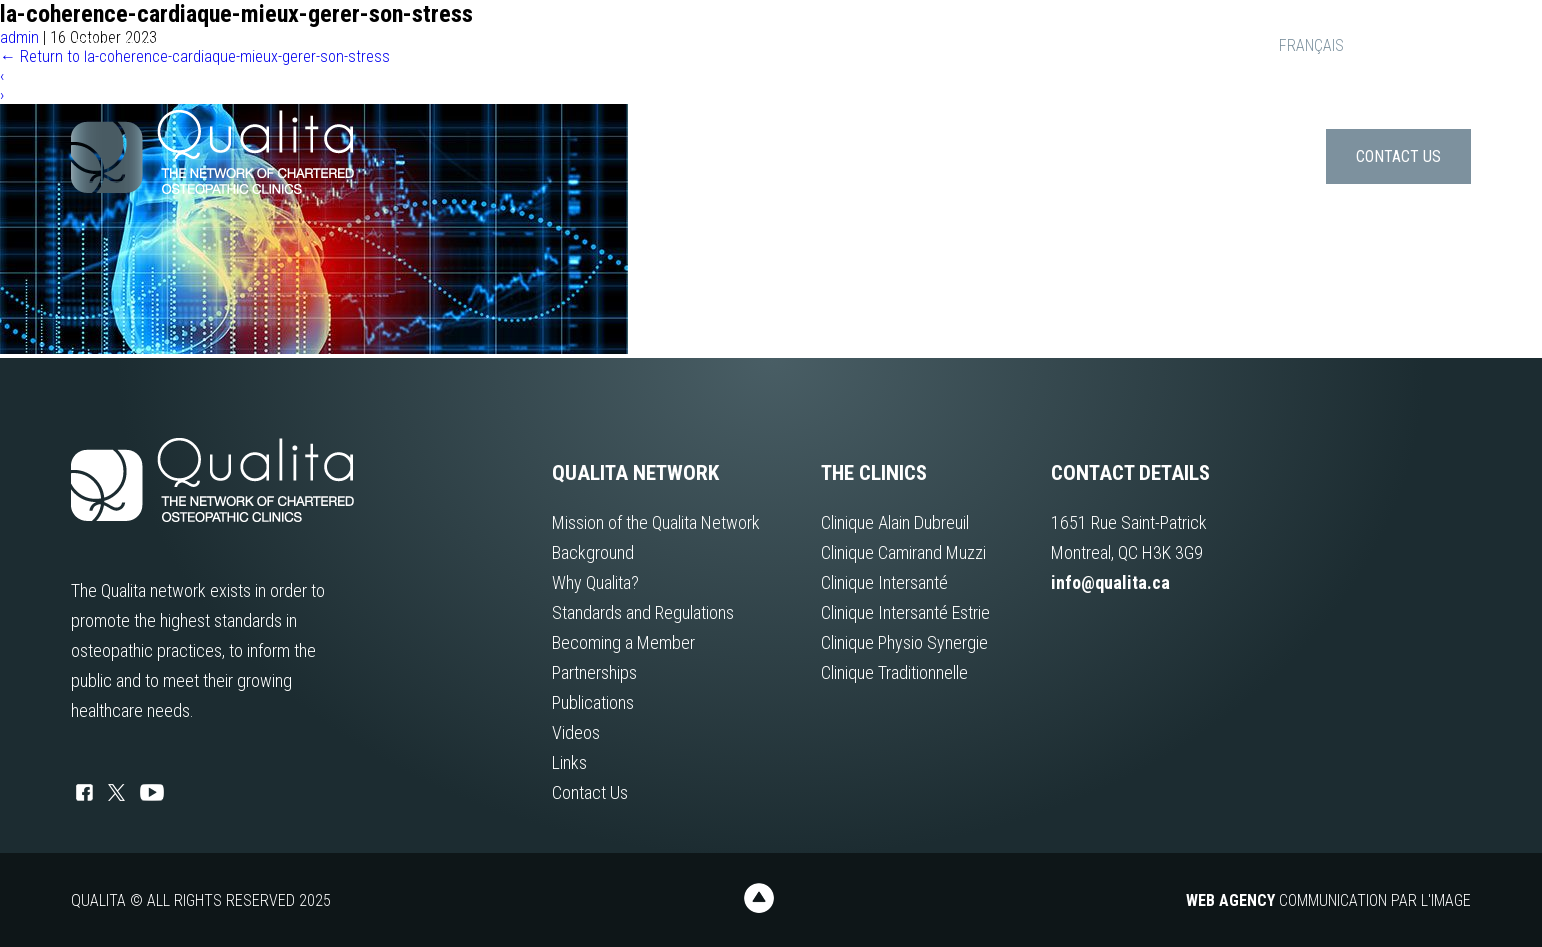 This screenshot has width=1542, height=947. What do you see at coordinates (623, 642) in the screenshot?
I see `Becoming a Member` at bounding box center [623, 642].